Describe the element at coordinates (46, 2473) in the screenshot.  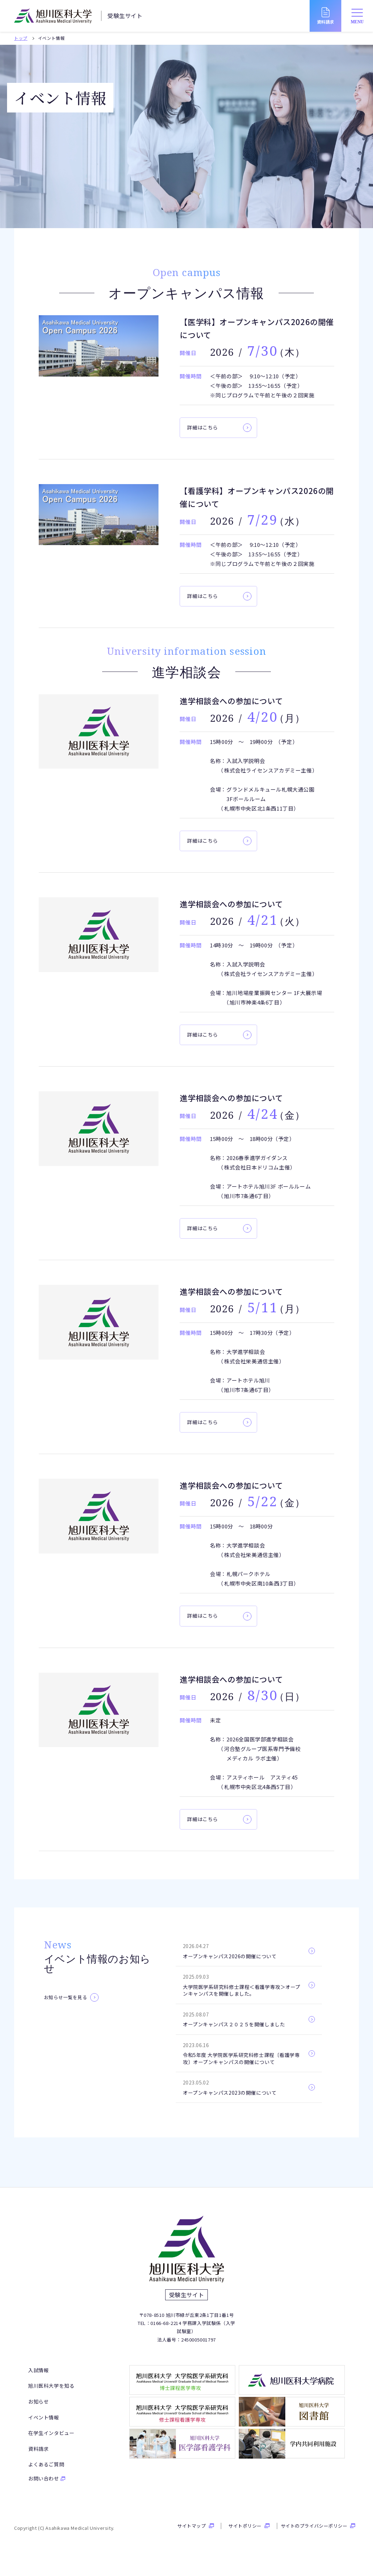
I see `よくあるご質問` at that location.